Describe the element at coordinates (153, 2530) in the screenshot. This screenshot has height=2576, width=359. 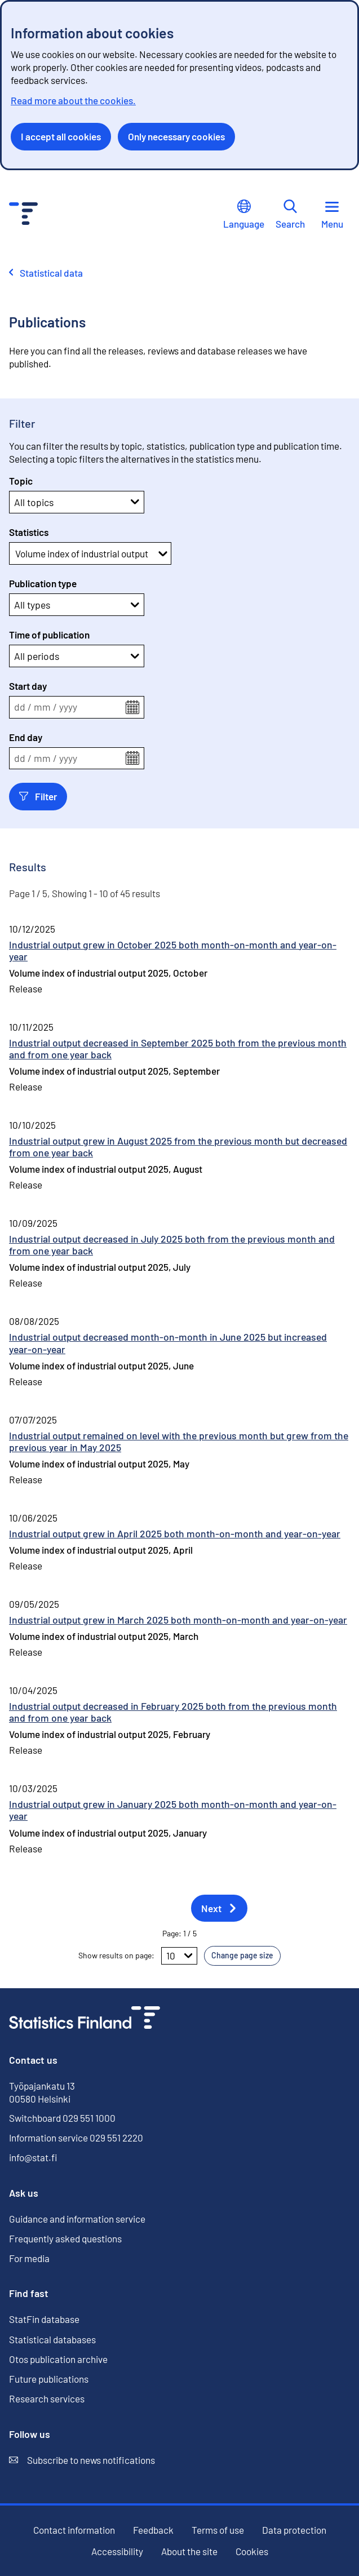
I see `Feedback` at that location.